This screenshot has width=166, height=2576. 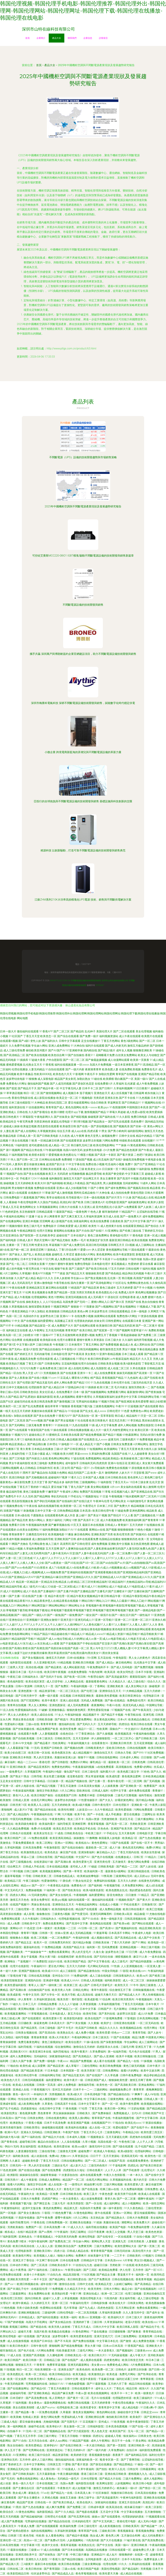 What do you see at coordinates (104, 1254) in the screenshot?
I see `黄色视屏网站` at bounding box center [104, 1254].